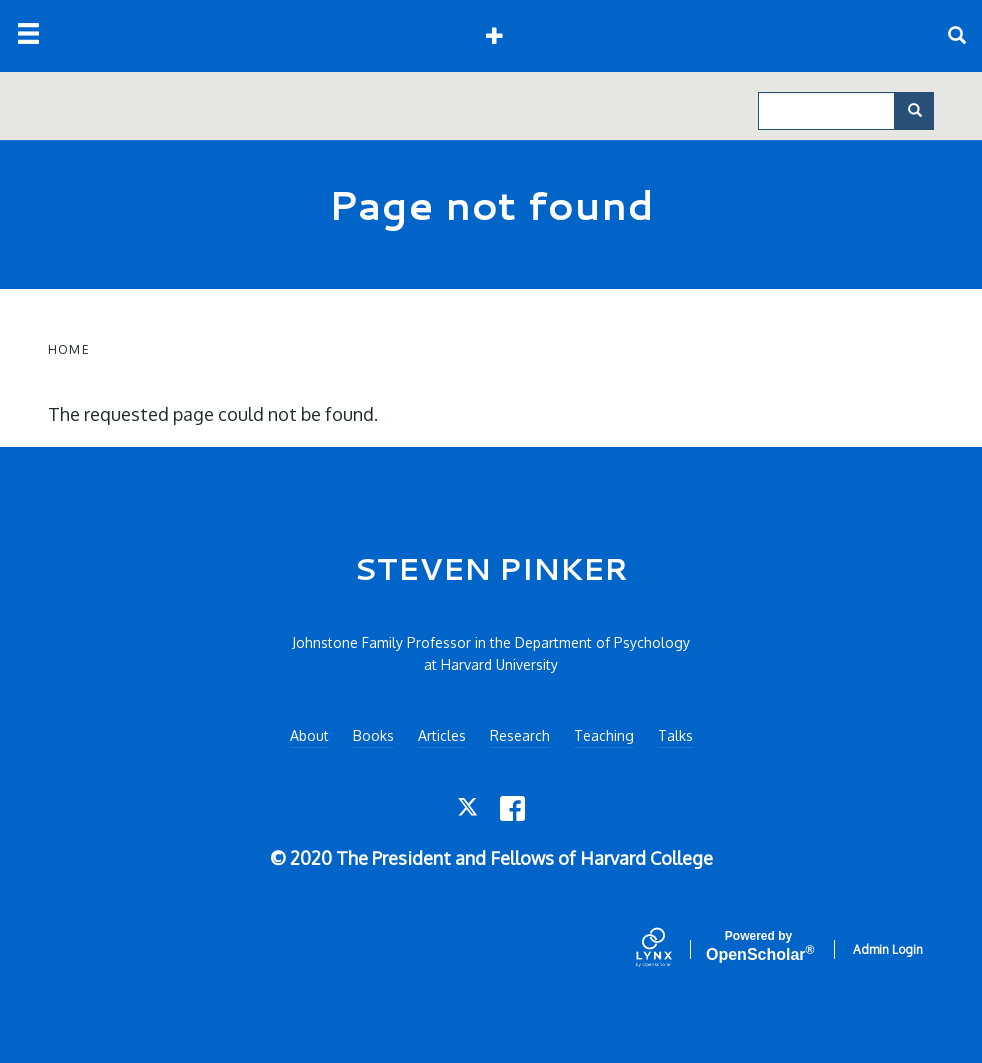 The height and width of the screenshot is (1063, 982). I want to click on [Facebook], so click(512, 808).